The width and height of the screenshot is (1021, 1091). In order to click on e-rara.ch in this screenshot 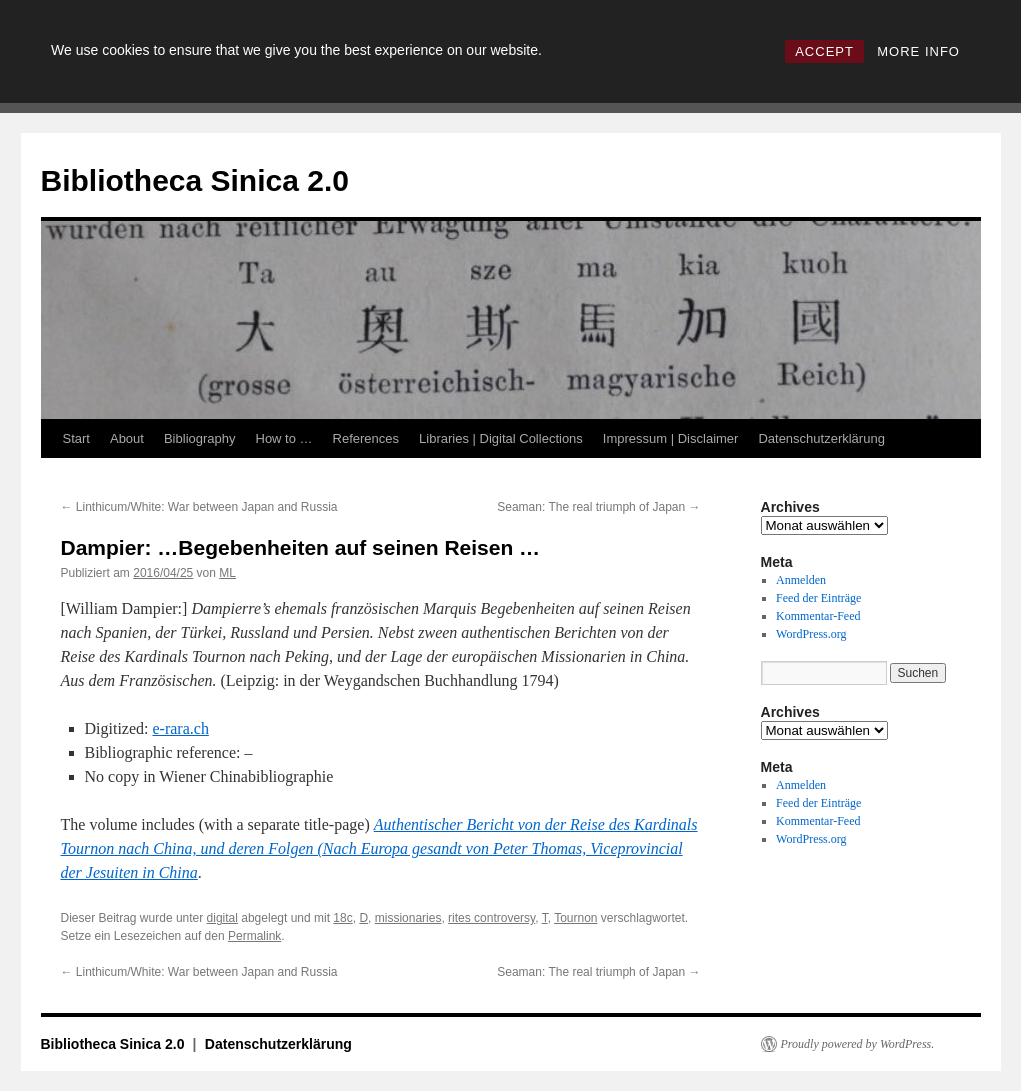, I will do `click(180, 728)`.